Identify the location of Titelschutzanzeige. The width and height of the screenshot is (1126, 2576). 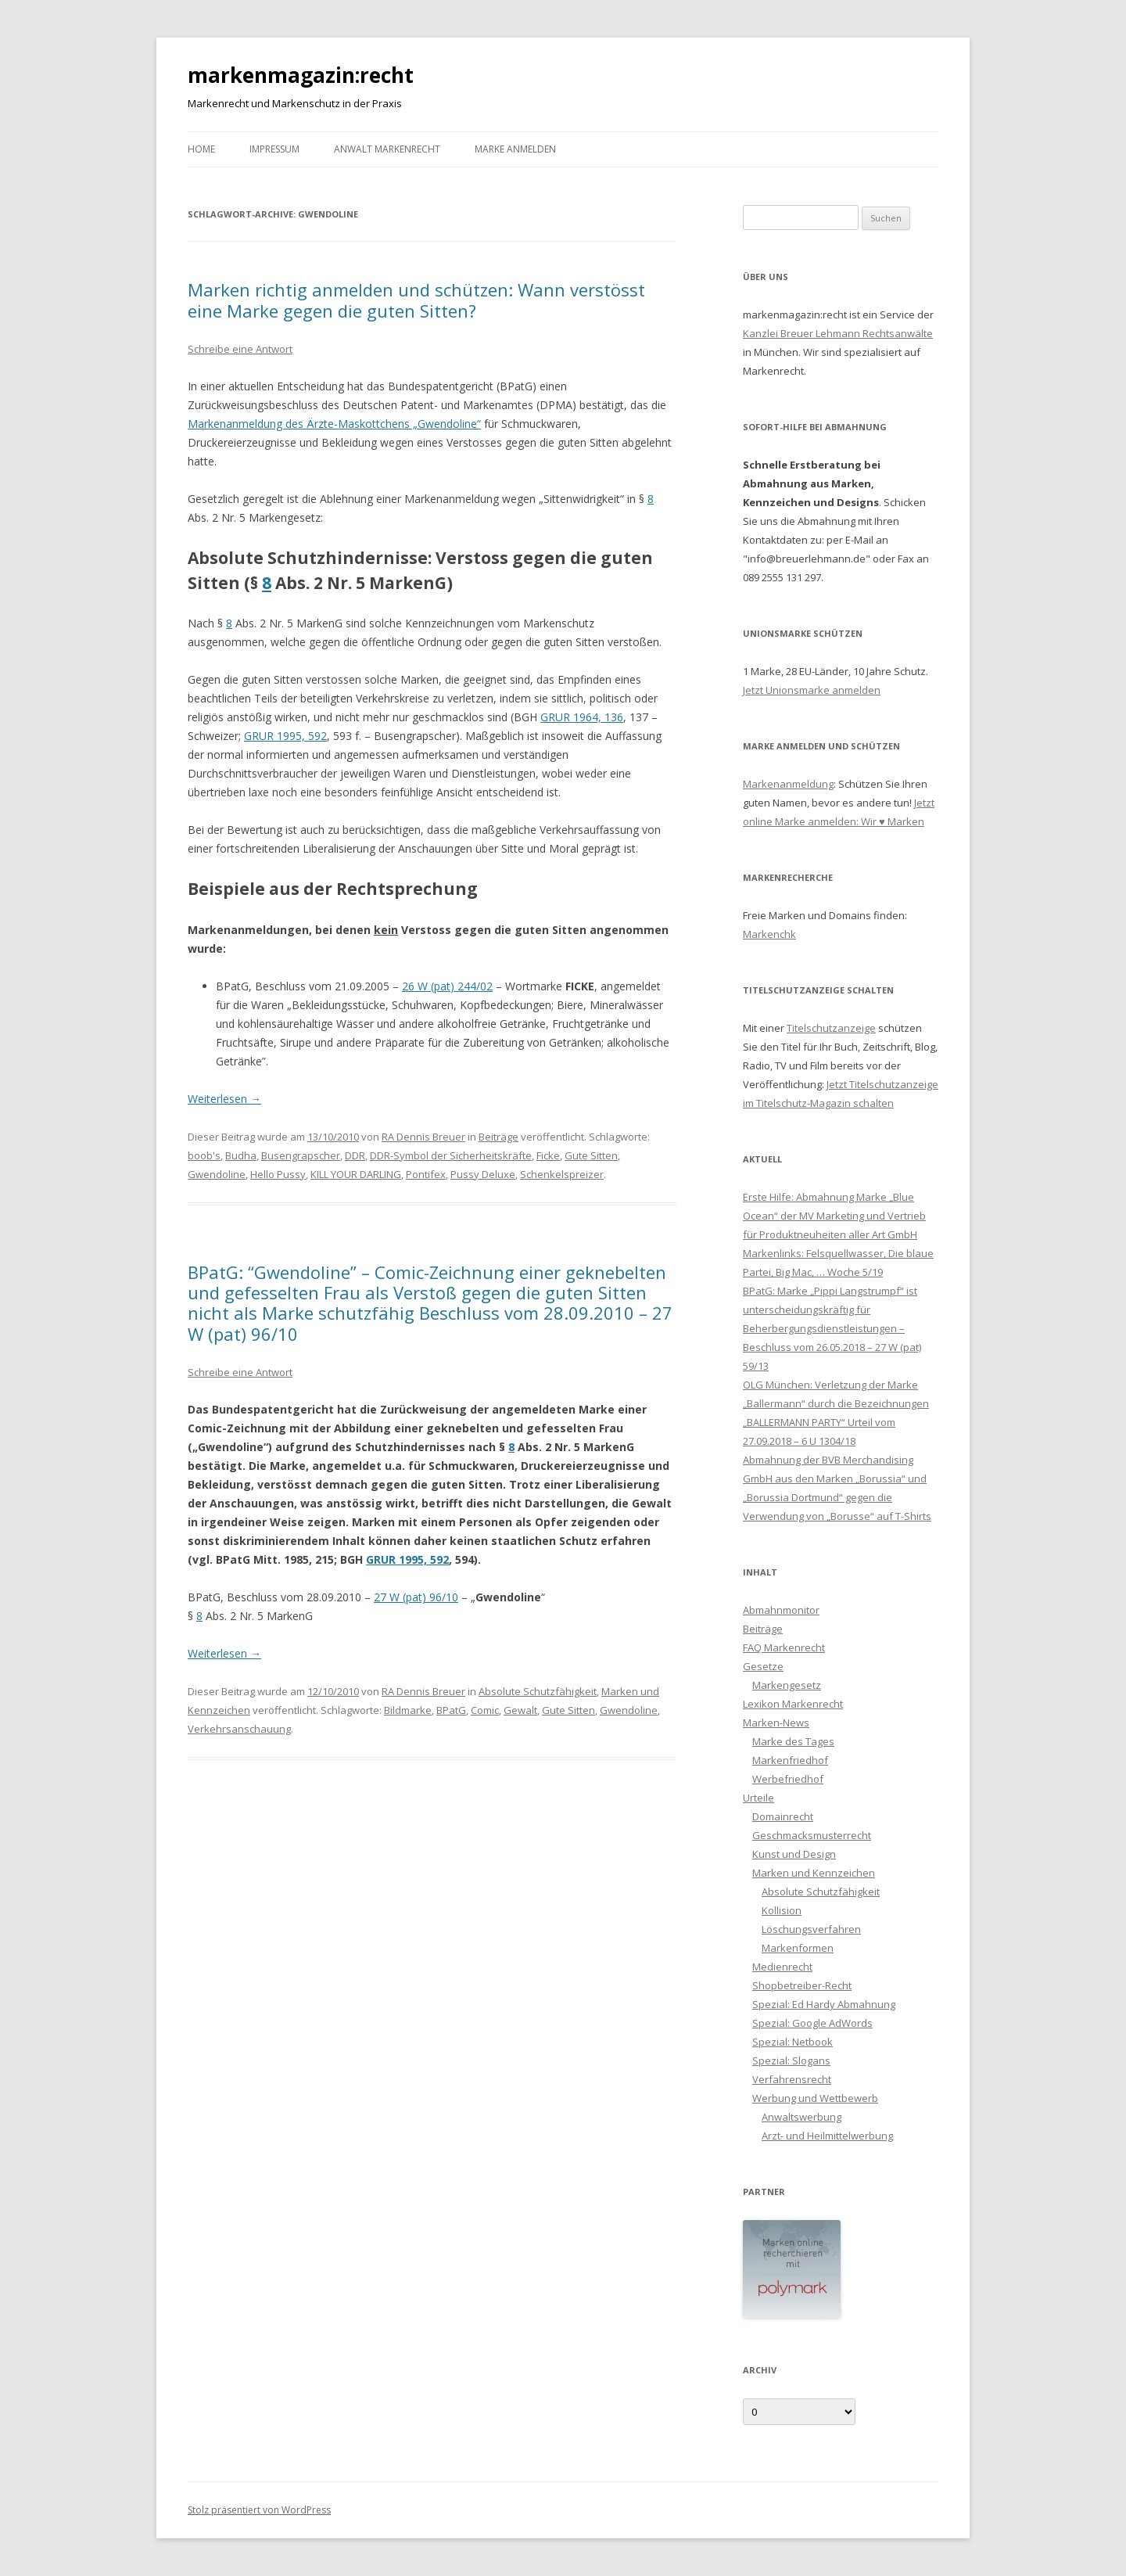
(831, 1028).